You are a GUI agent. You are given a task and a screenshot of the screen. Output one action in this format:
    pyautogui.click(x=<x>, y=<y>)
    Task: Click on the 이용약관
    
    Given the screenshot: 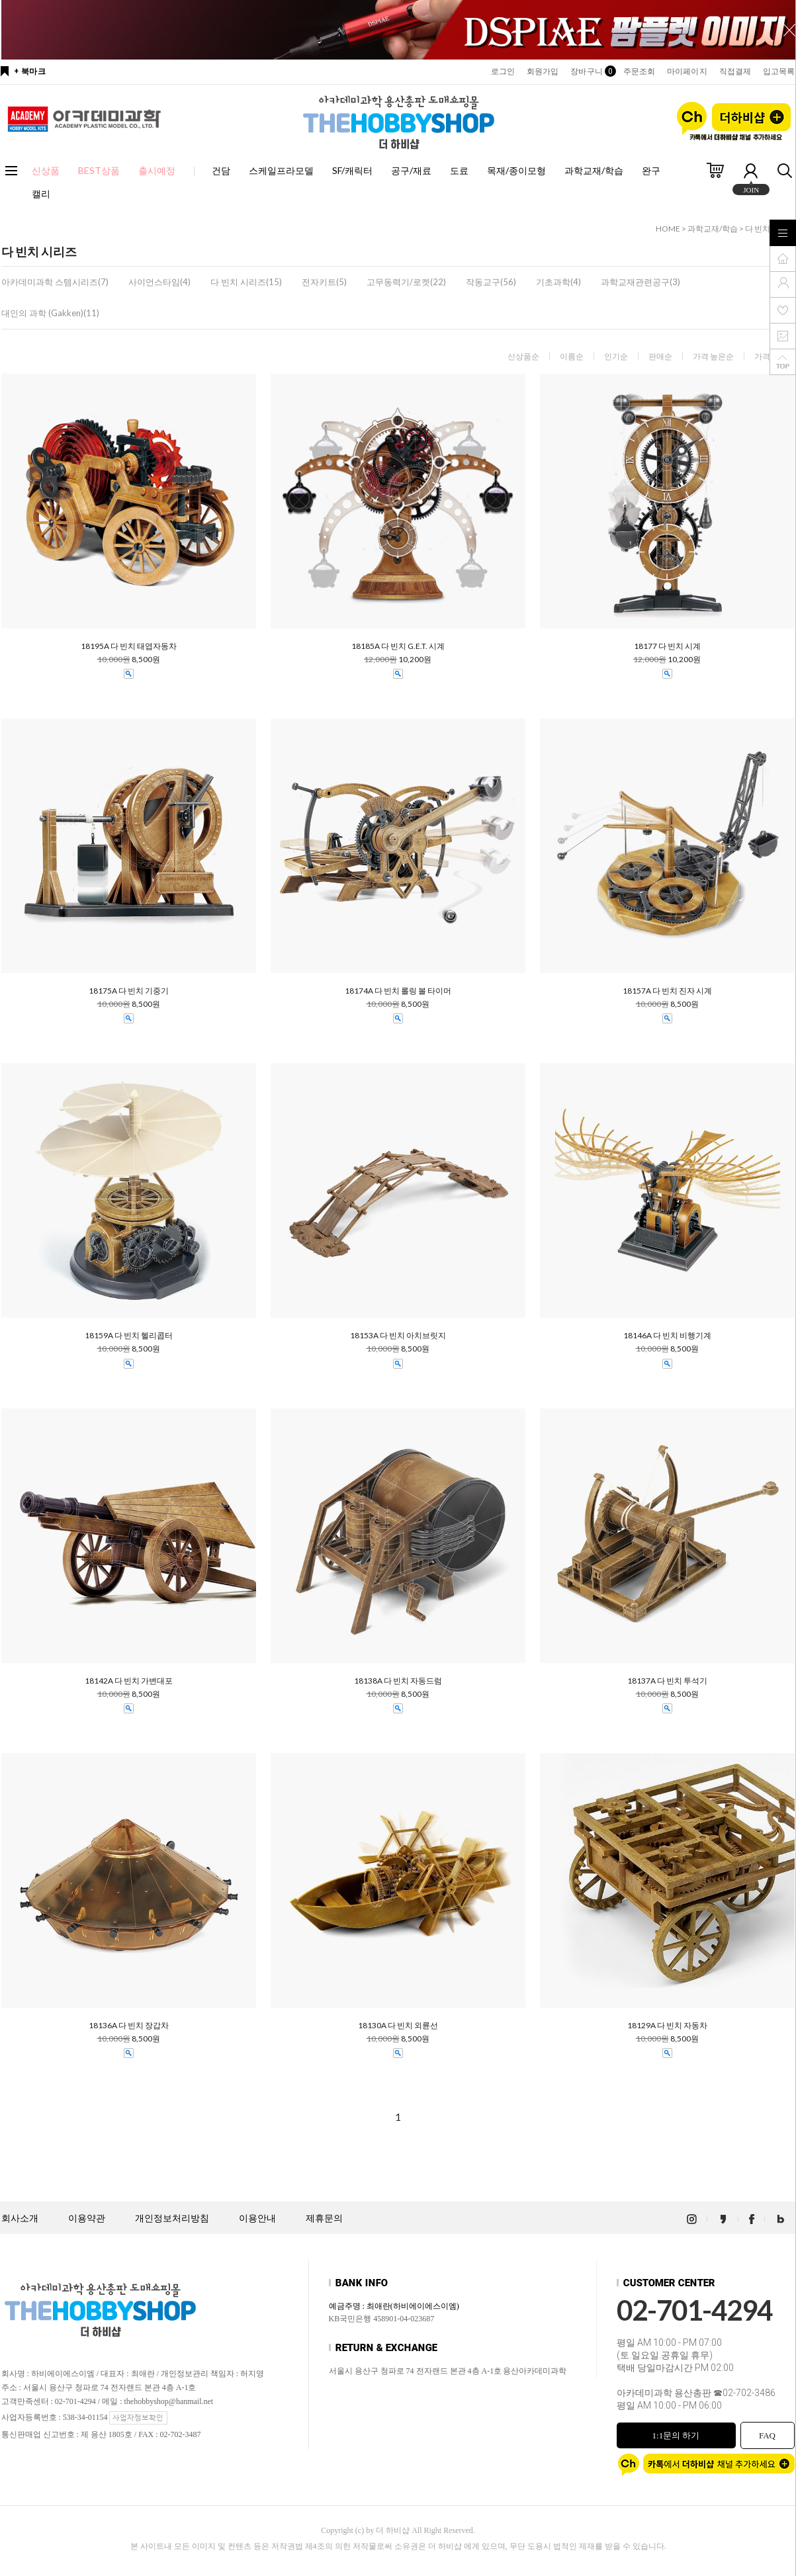 What is the action you would take?
    pyautogui.click(x=86, y=2218)
    